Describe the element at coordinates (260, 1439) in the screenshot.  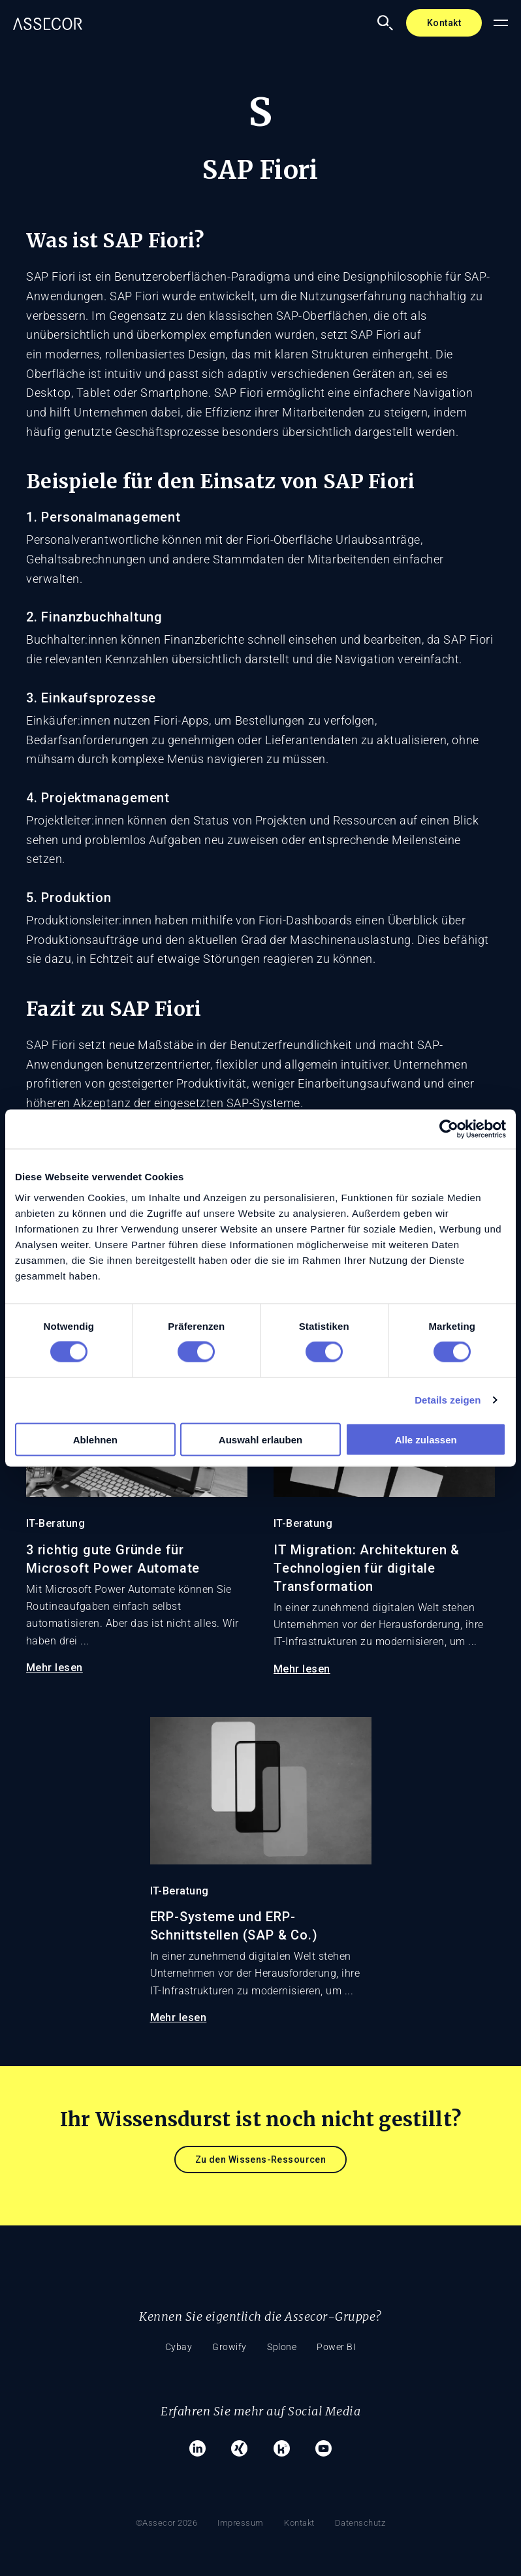
I see `Auswahl erlauben` at that location.